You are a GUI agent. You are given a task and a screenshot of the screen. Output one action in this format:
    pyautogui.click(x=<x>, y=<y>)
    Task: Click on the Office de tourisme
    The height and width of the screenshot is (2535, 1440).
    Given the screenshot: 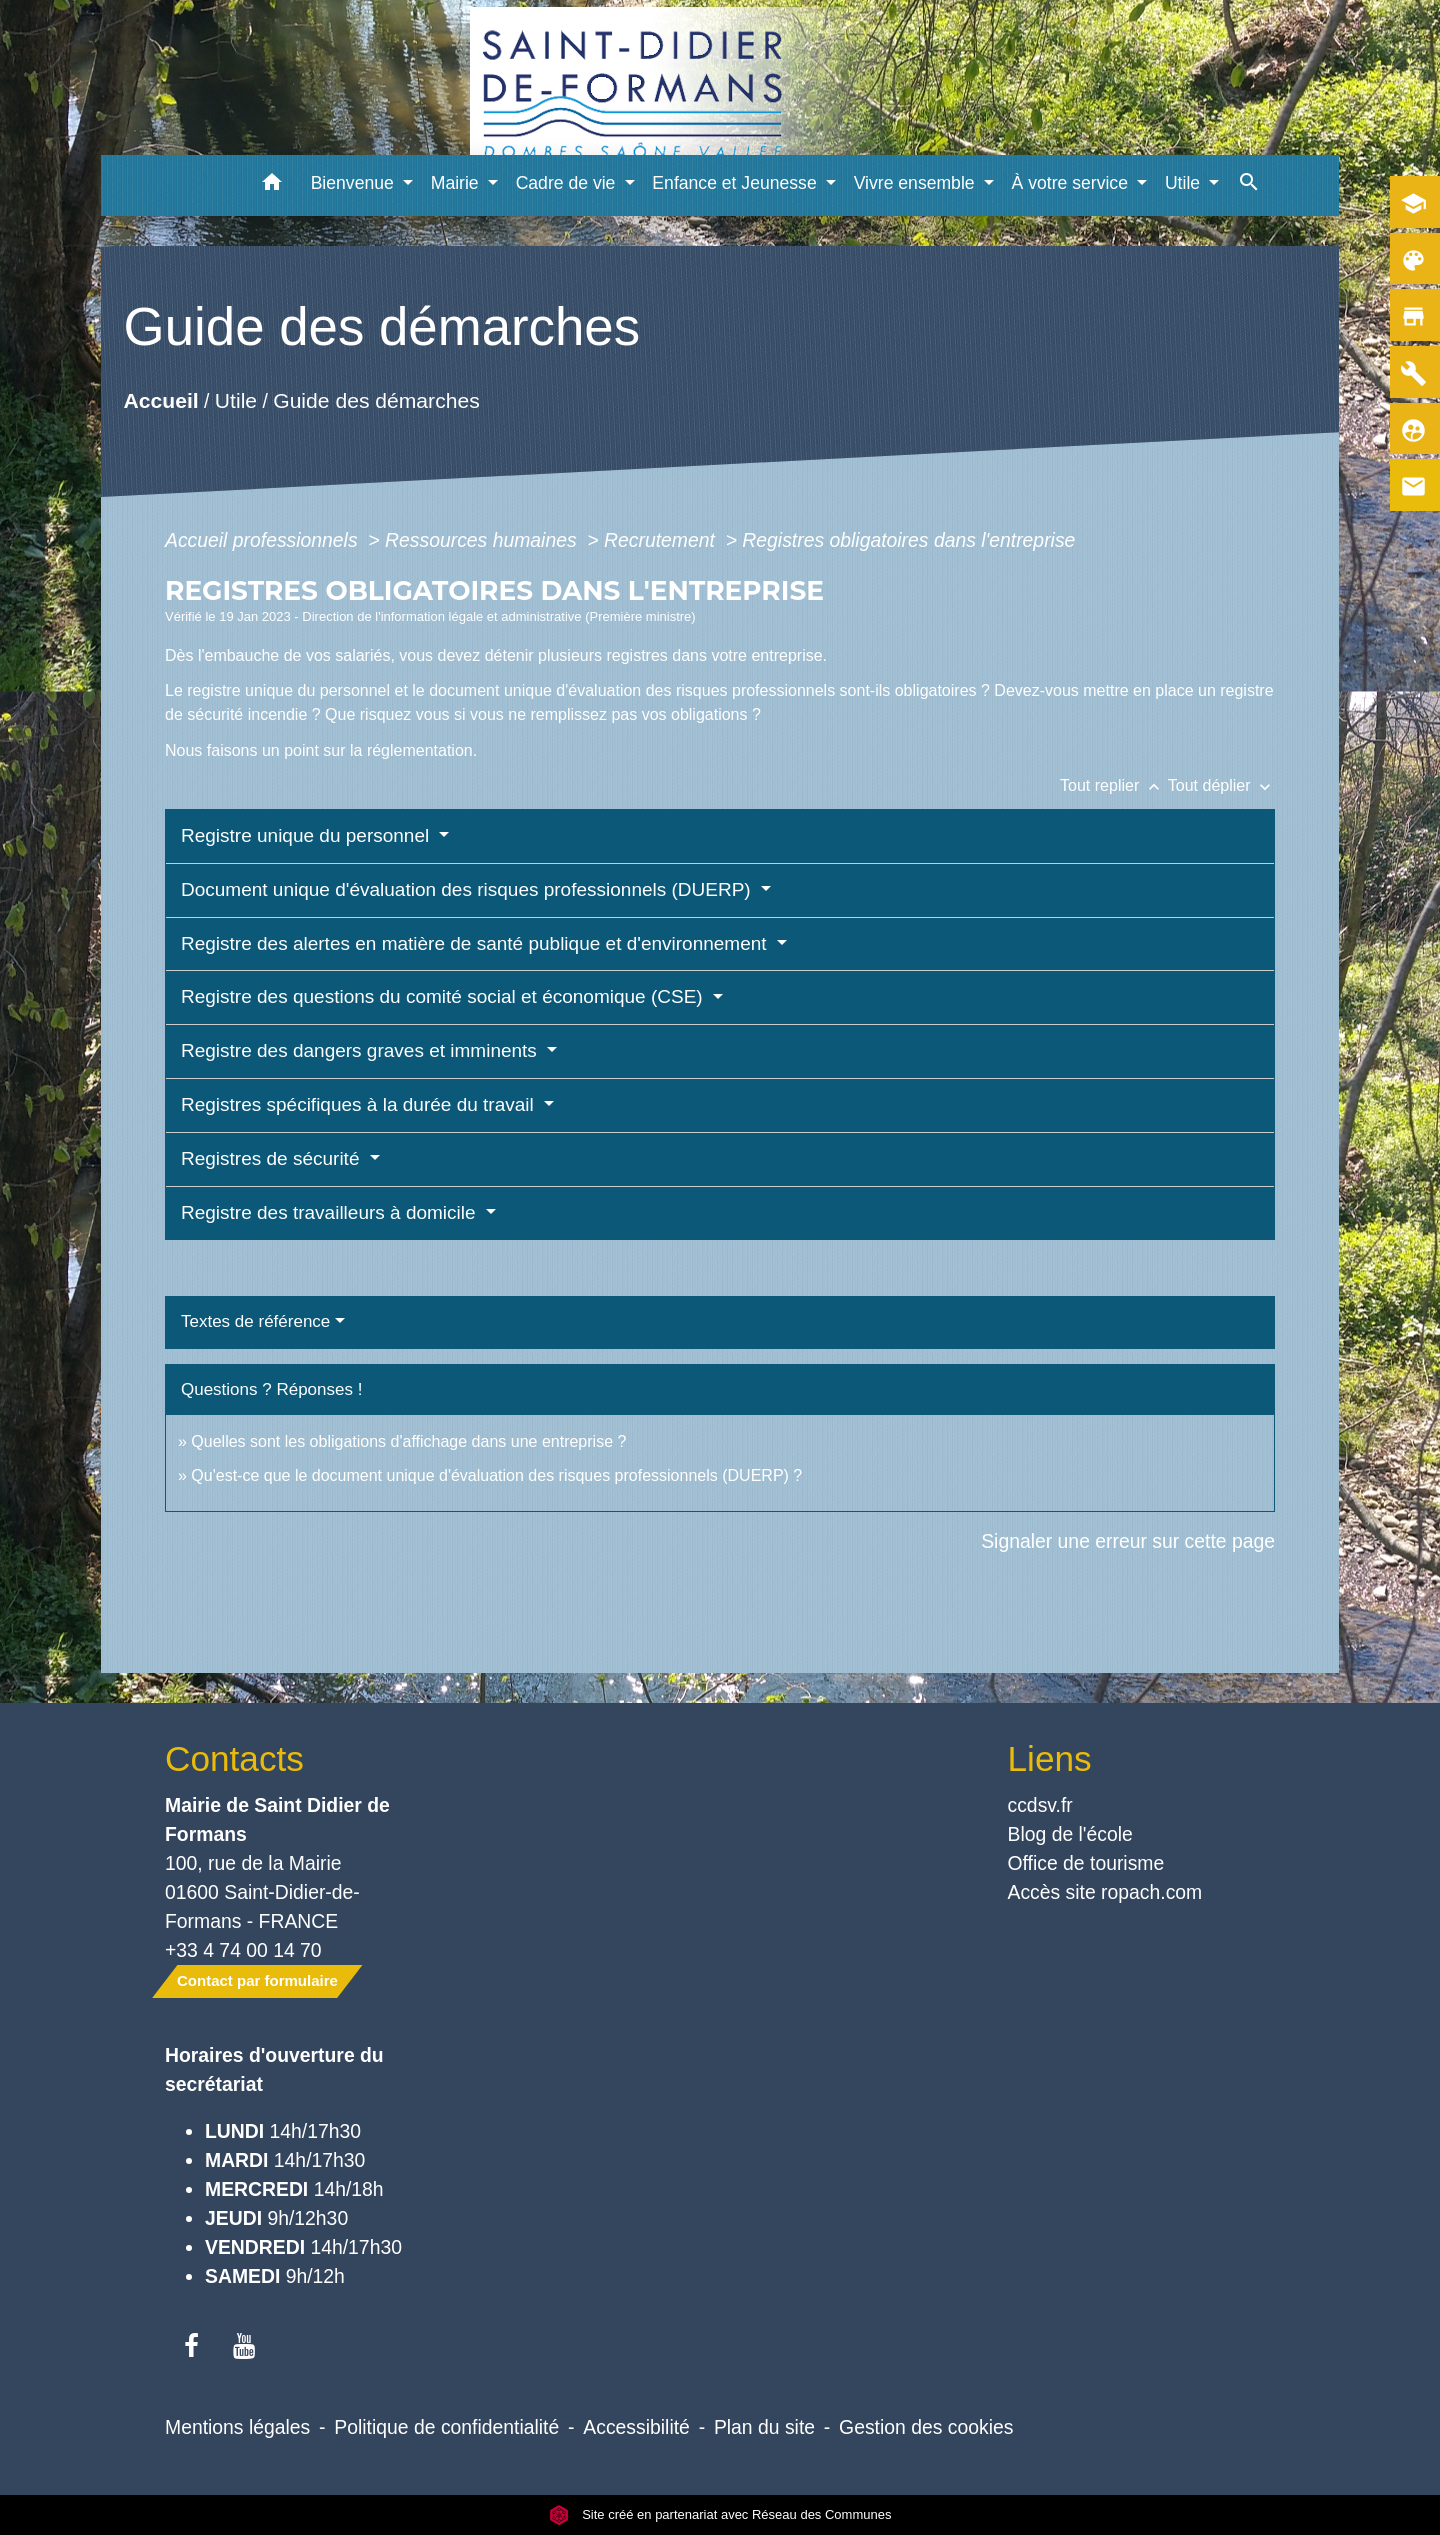 What is the action you would take?
    pyautogui.click(x=1086, y=1863)
    